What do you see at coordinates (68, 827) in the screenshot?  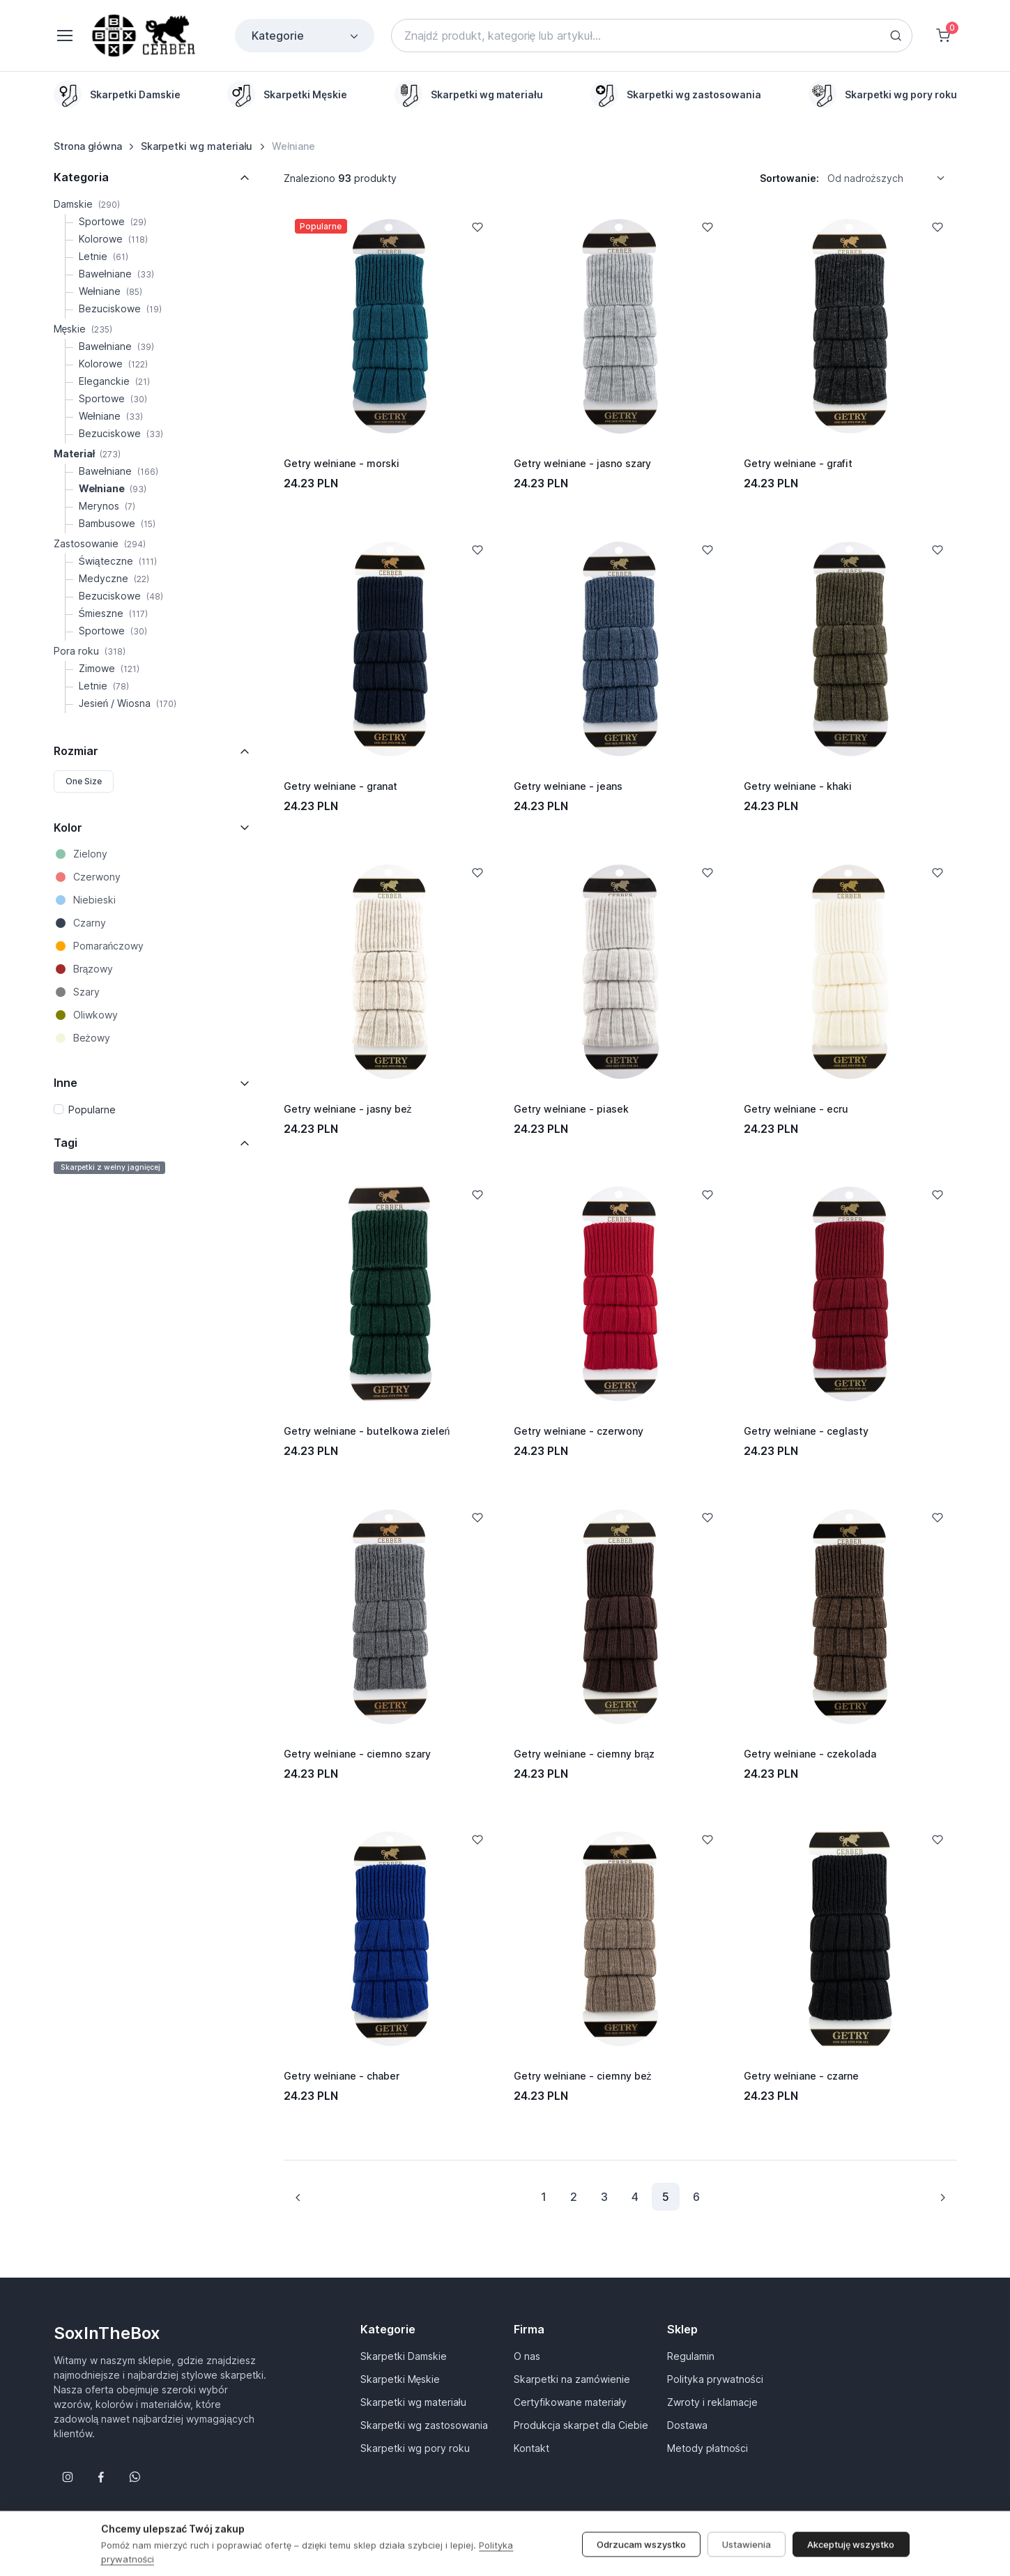 I see `Kolor` at bounding box center [68, 827].